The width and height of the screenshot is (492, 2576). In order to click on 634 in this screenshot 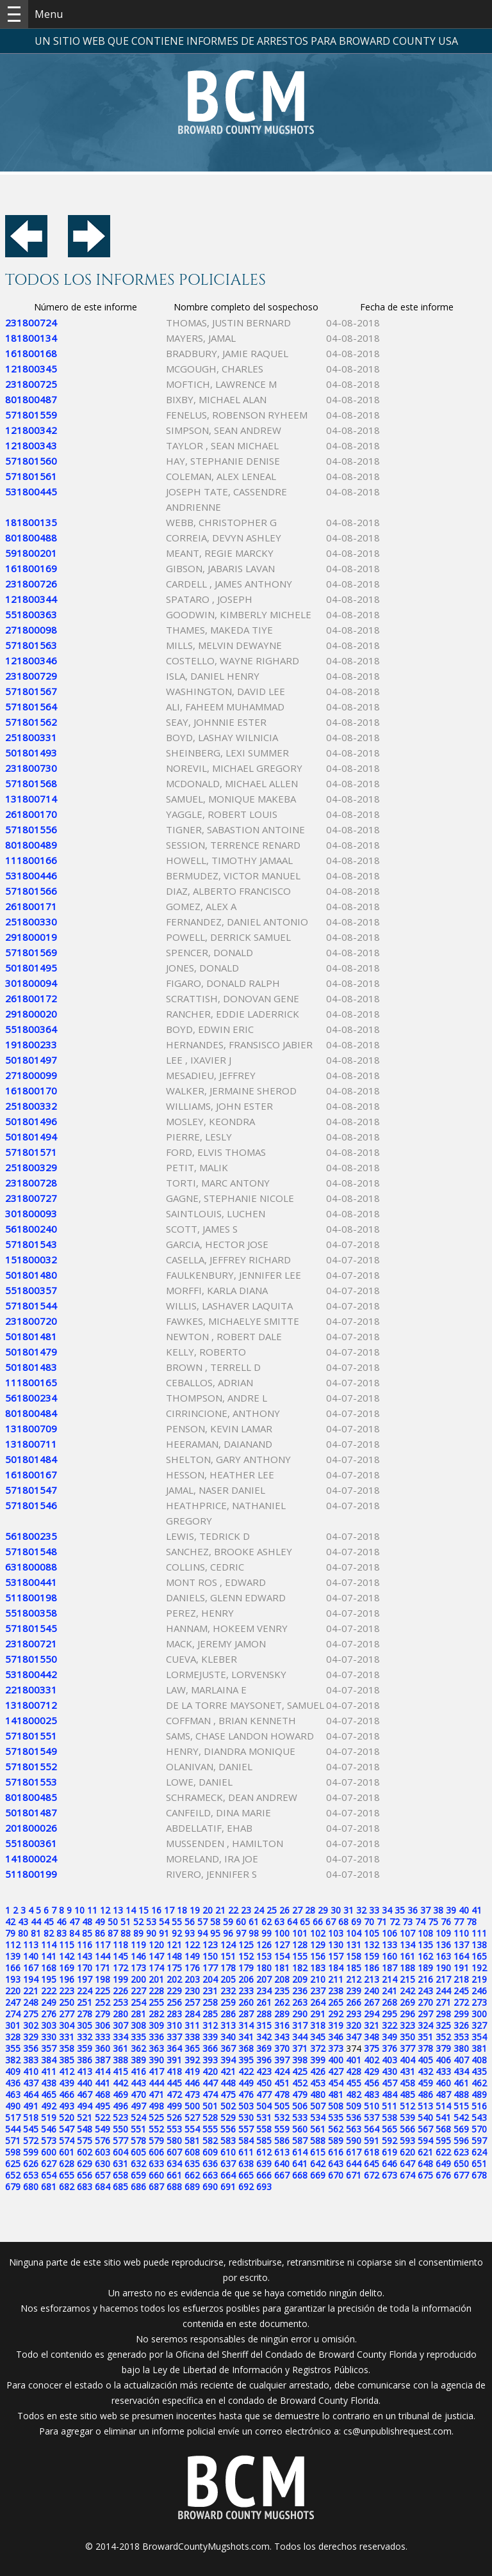, I will do `click(174, 2163)`.